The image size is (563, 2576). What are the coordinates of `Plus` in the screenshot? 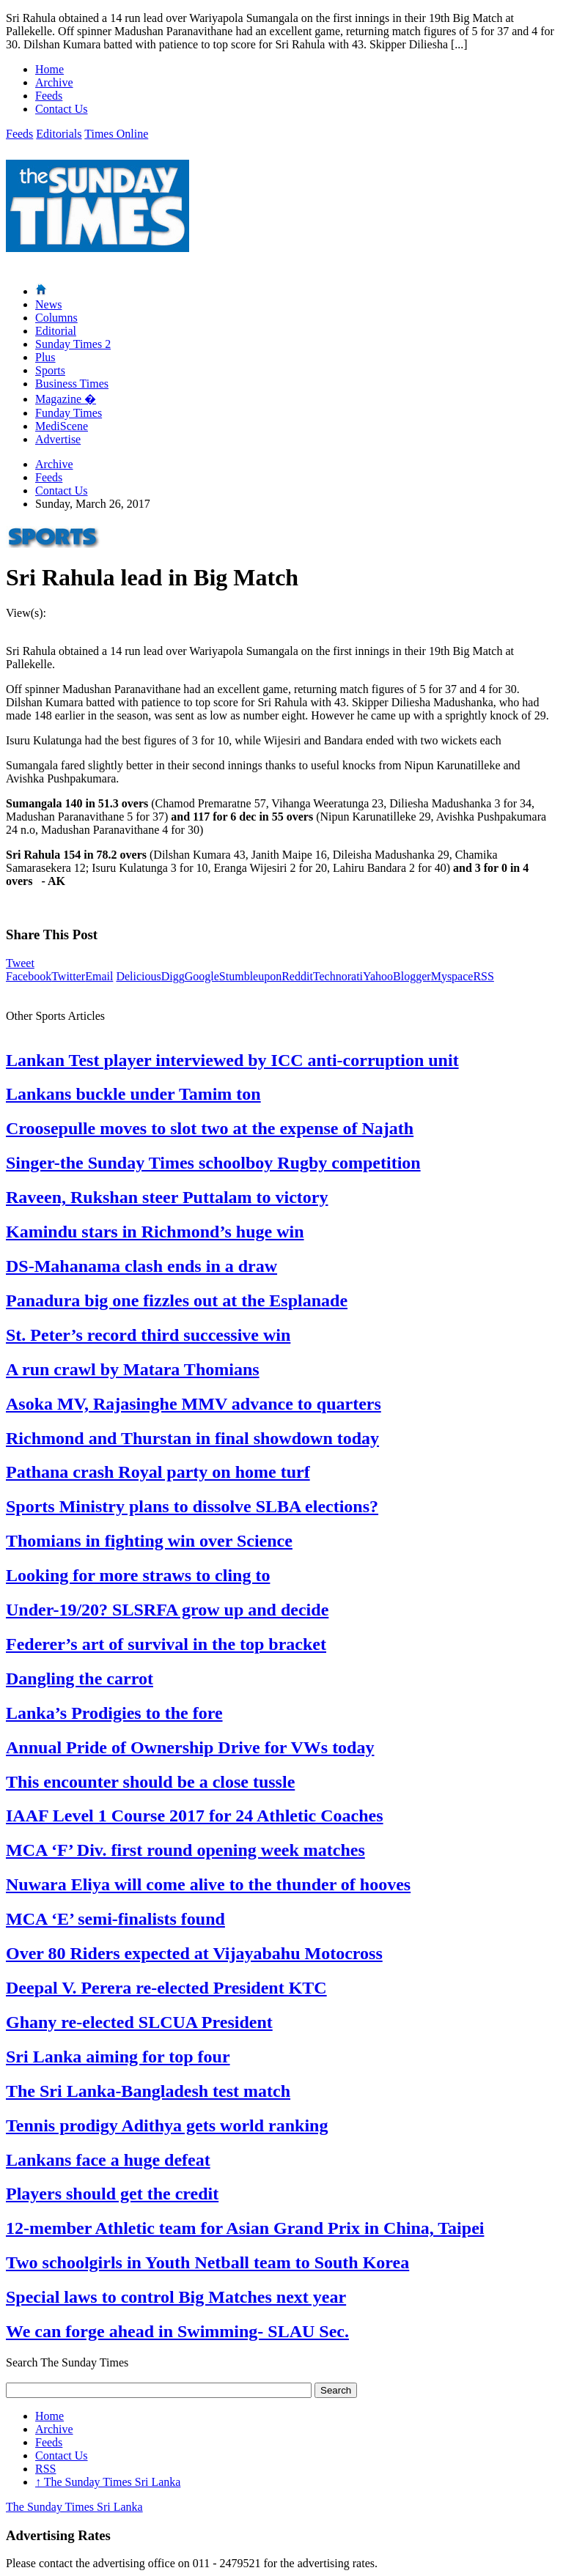 It's located at (45, 357).